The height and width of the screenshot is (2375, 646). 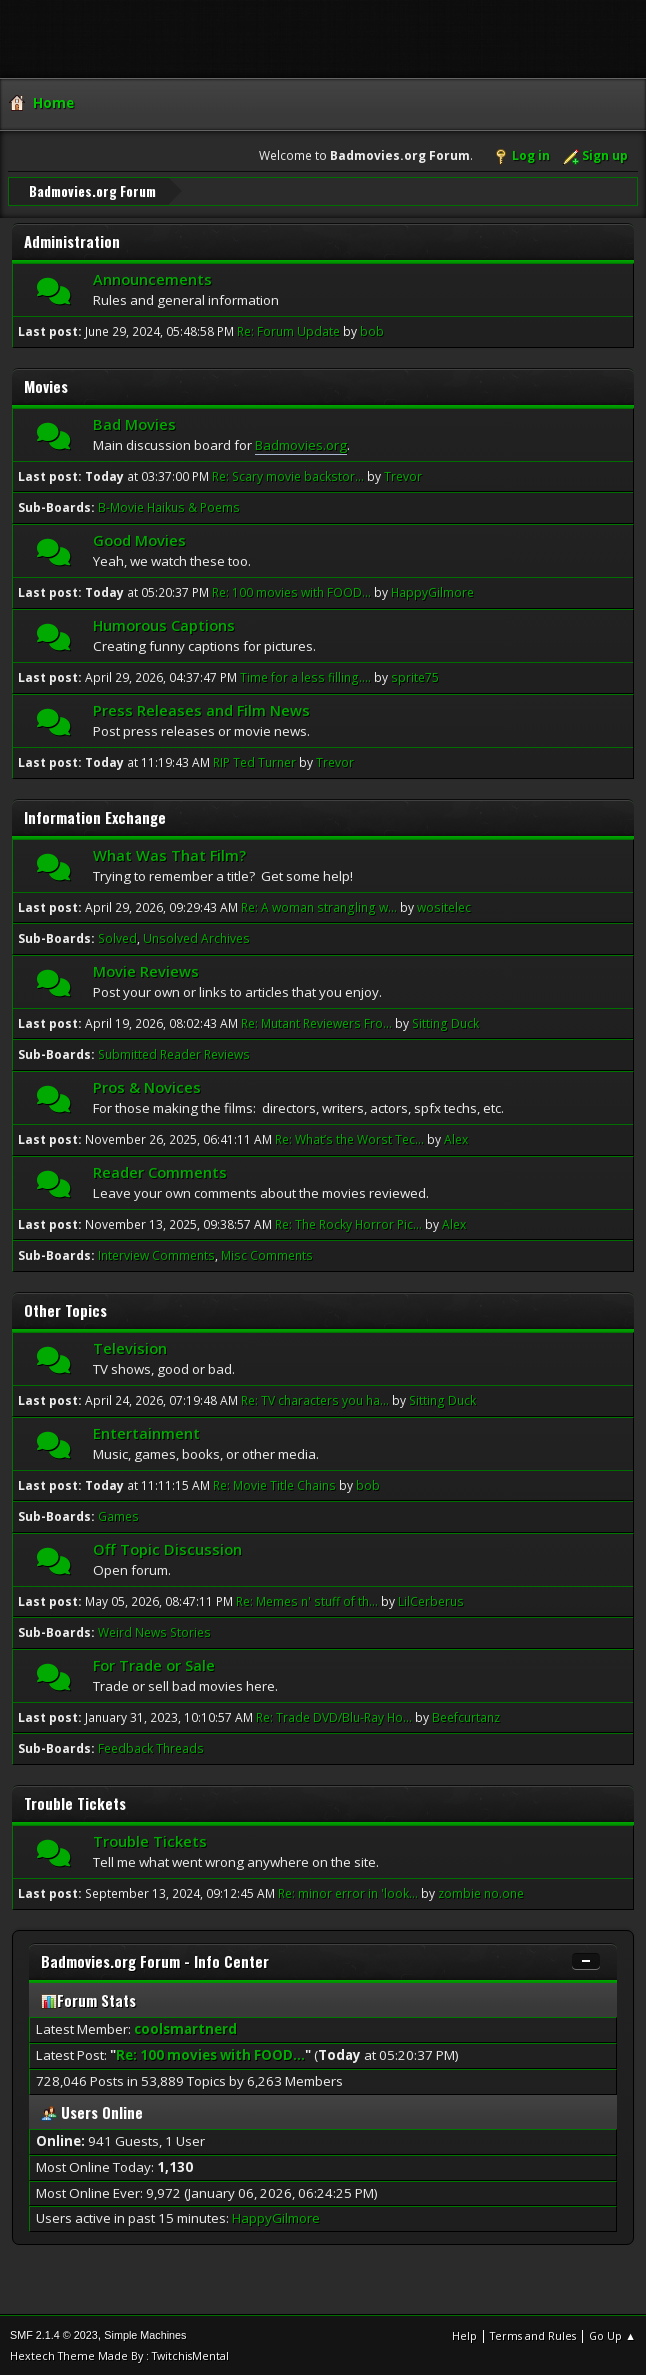 What do you see at coordinates (146, 970) in the screenshot?
I see `Movie Reviews` at bounding box center [146, 970].